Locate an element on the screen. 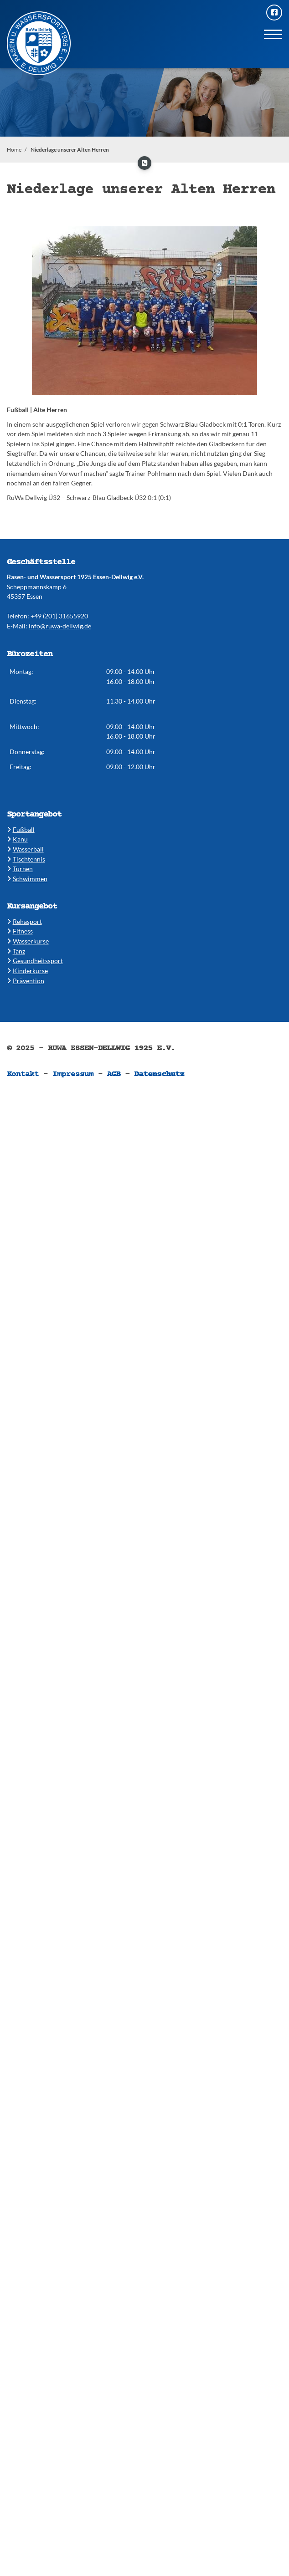 This screenshot has width=289, height=2576. AGB is located at coordinates (114, 1074).